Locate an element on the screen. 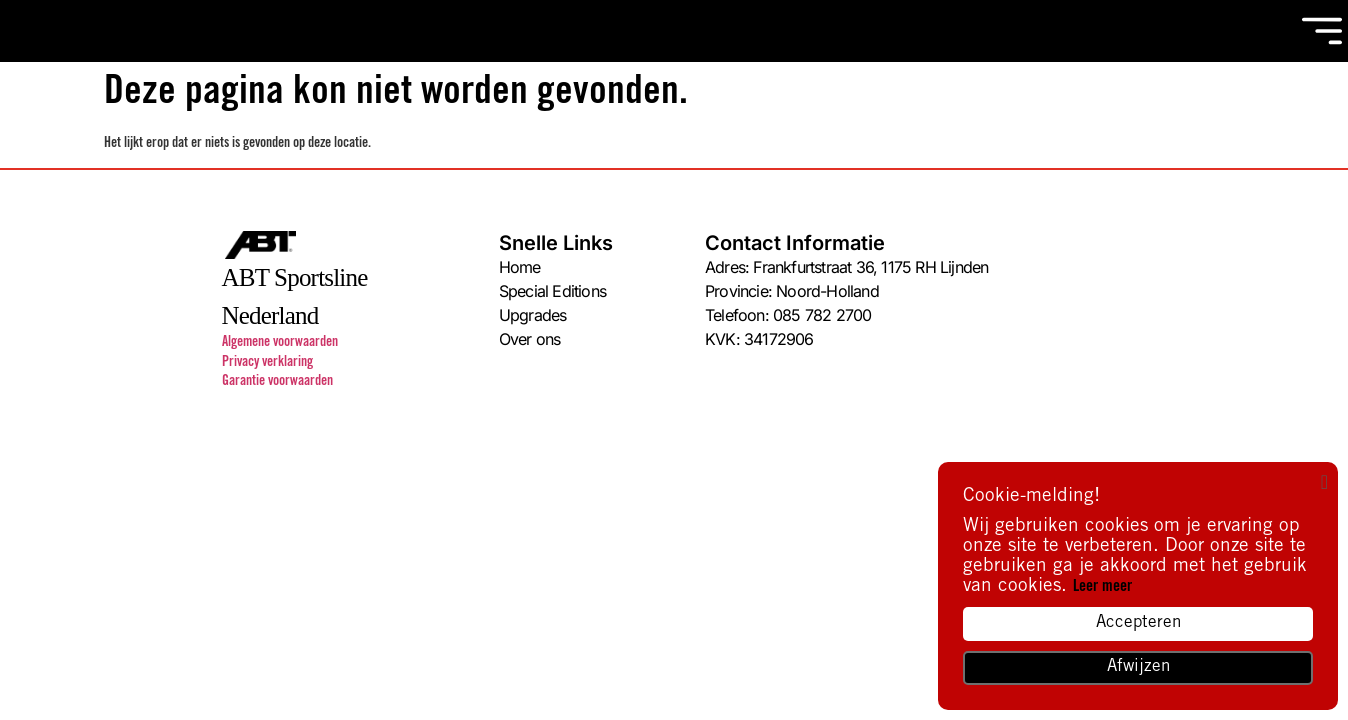  Garantie voorwaarden is located at coordinates (277, 382).